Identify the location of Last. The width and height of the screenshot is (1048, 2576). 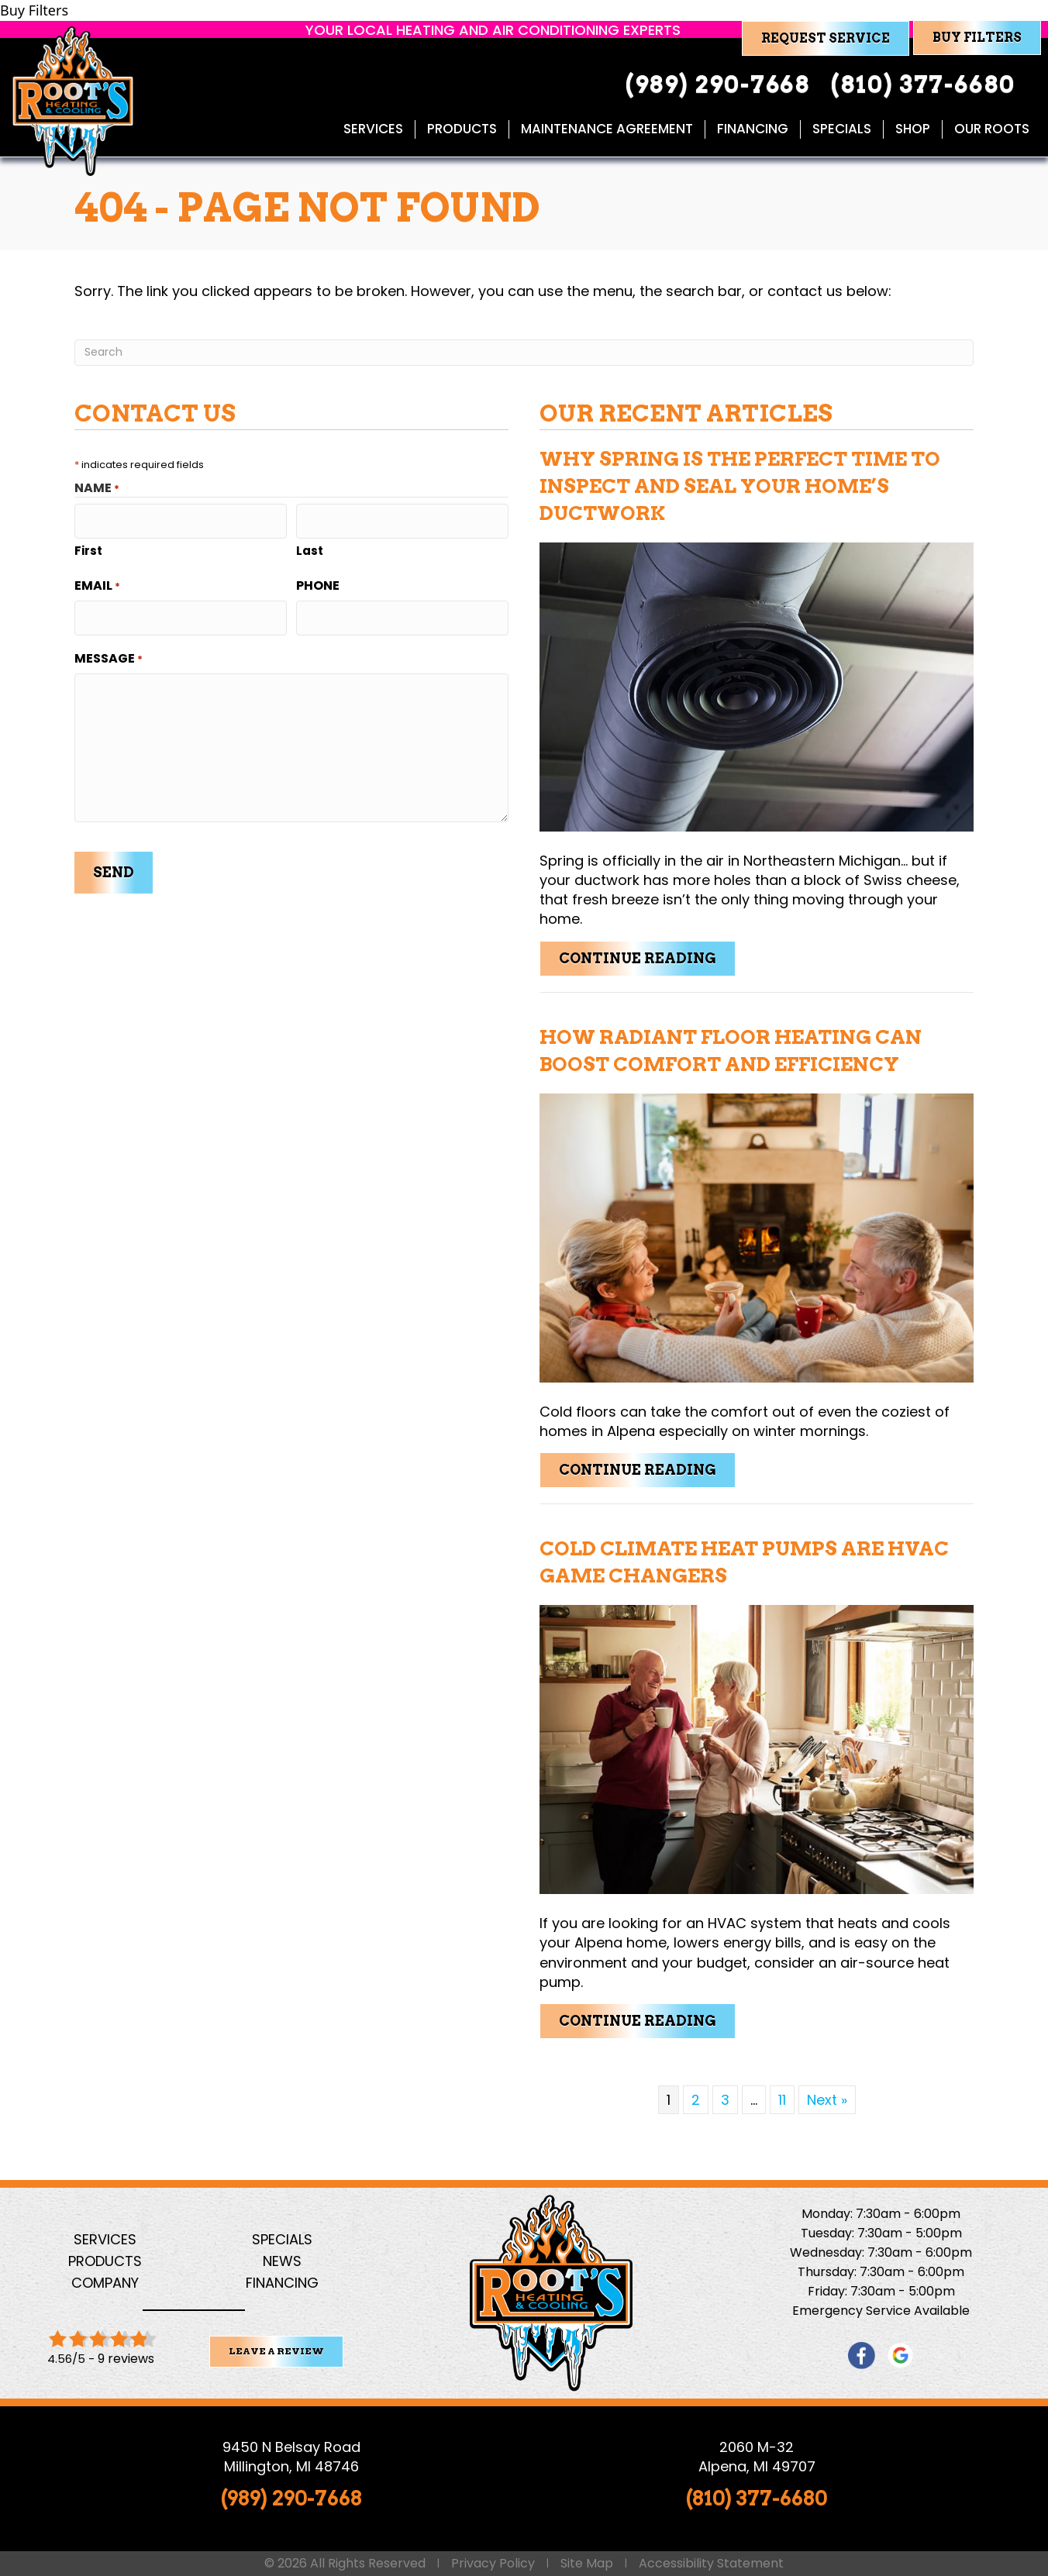
(309, 547).